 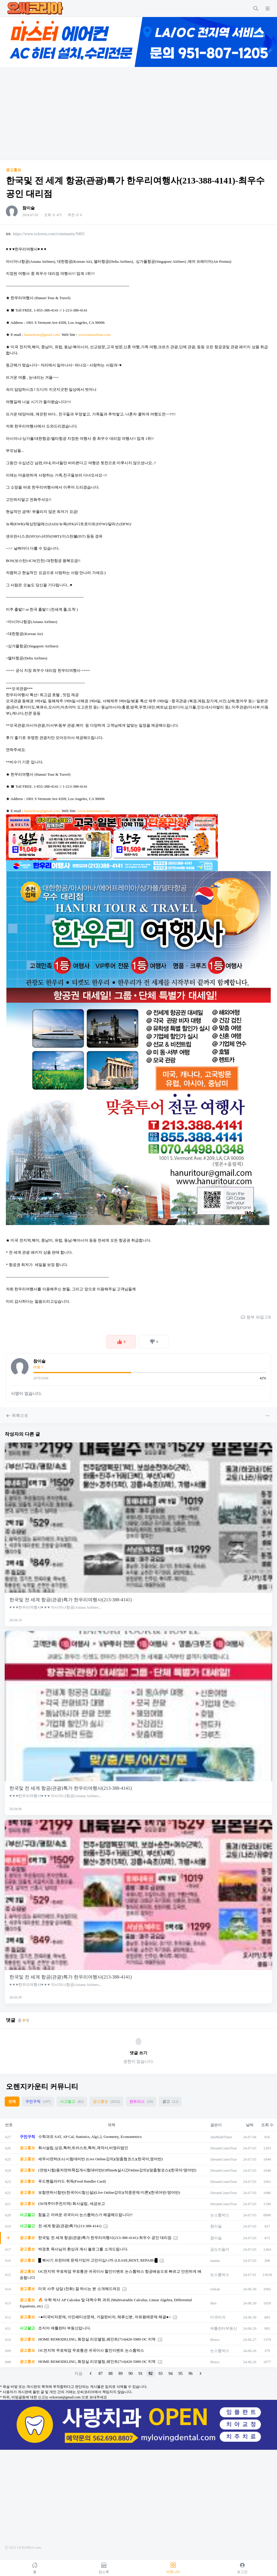 I want to click on Bruce, so click(x=214, y=2339).